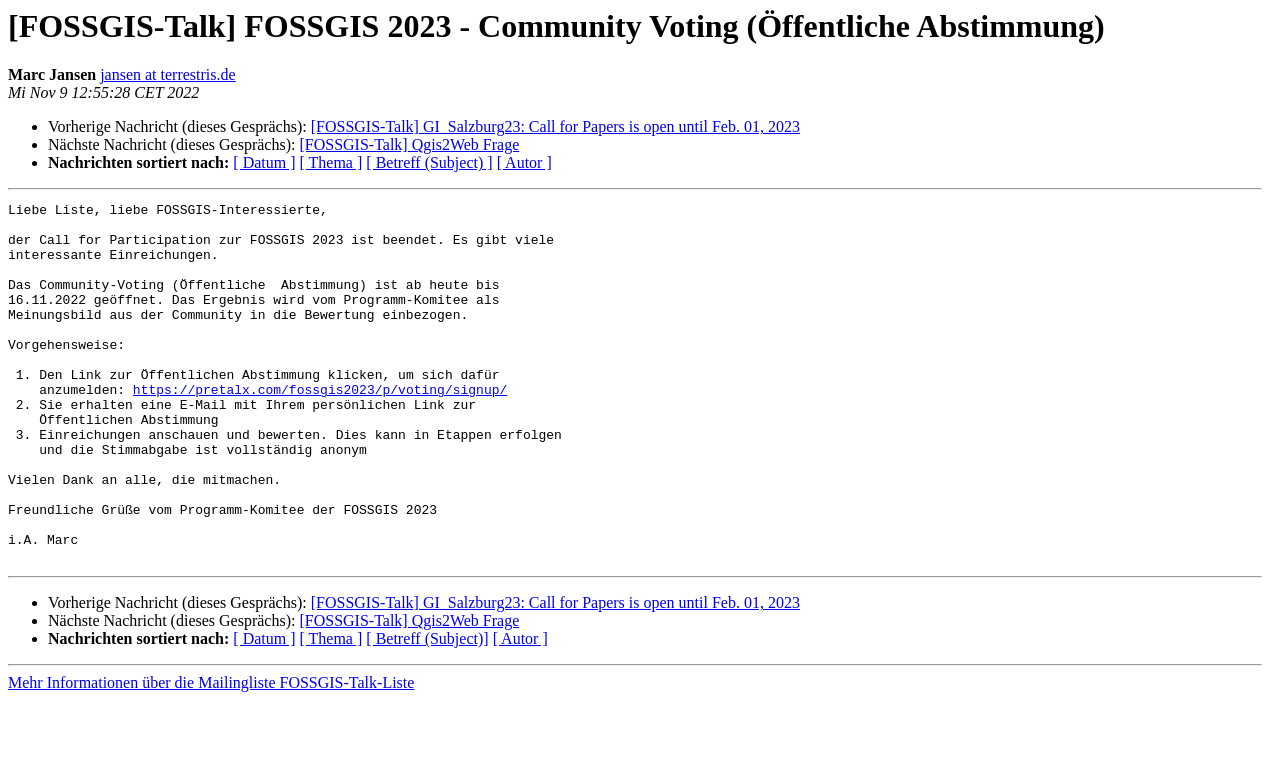 Image resolution: width=1270 pixels, height=772 pixels. I want to click on [ Betreff (Subject) ], so click(429, 162).